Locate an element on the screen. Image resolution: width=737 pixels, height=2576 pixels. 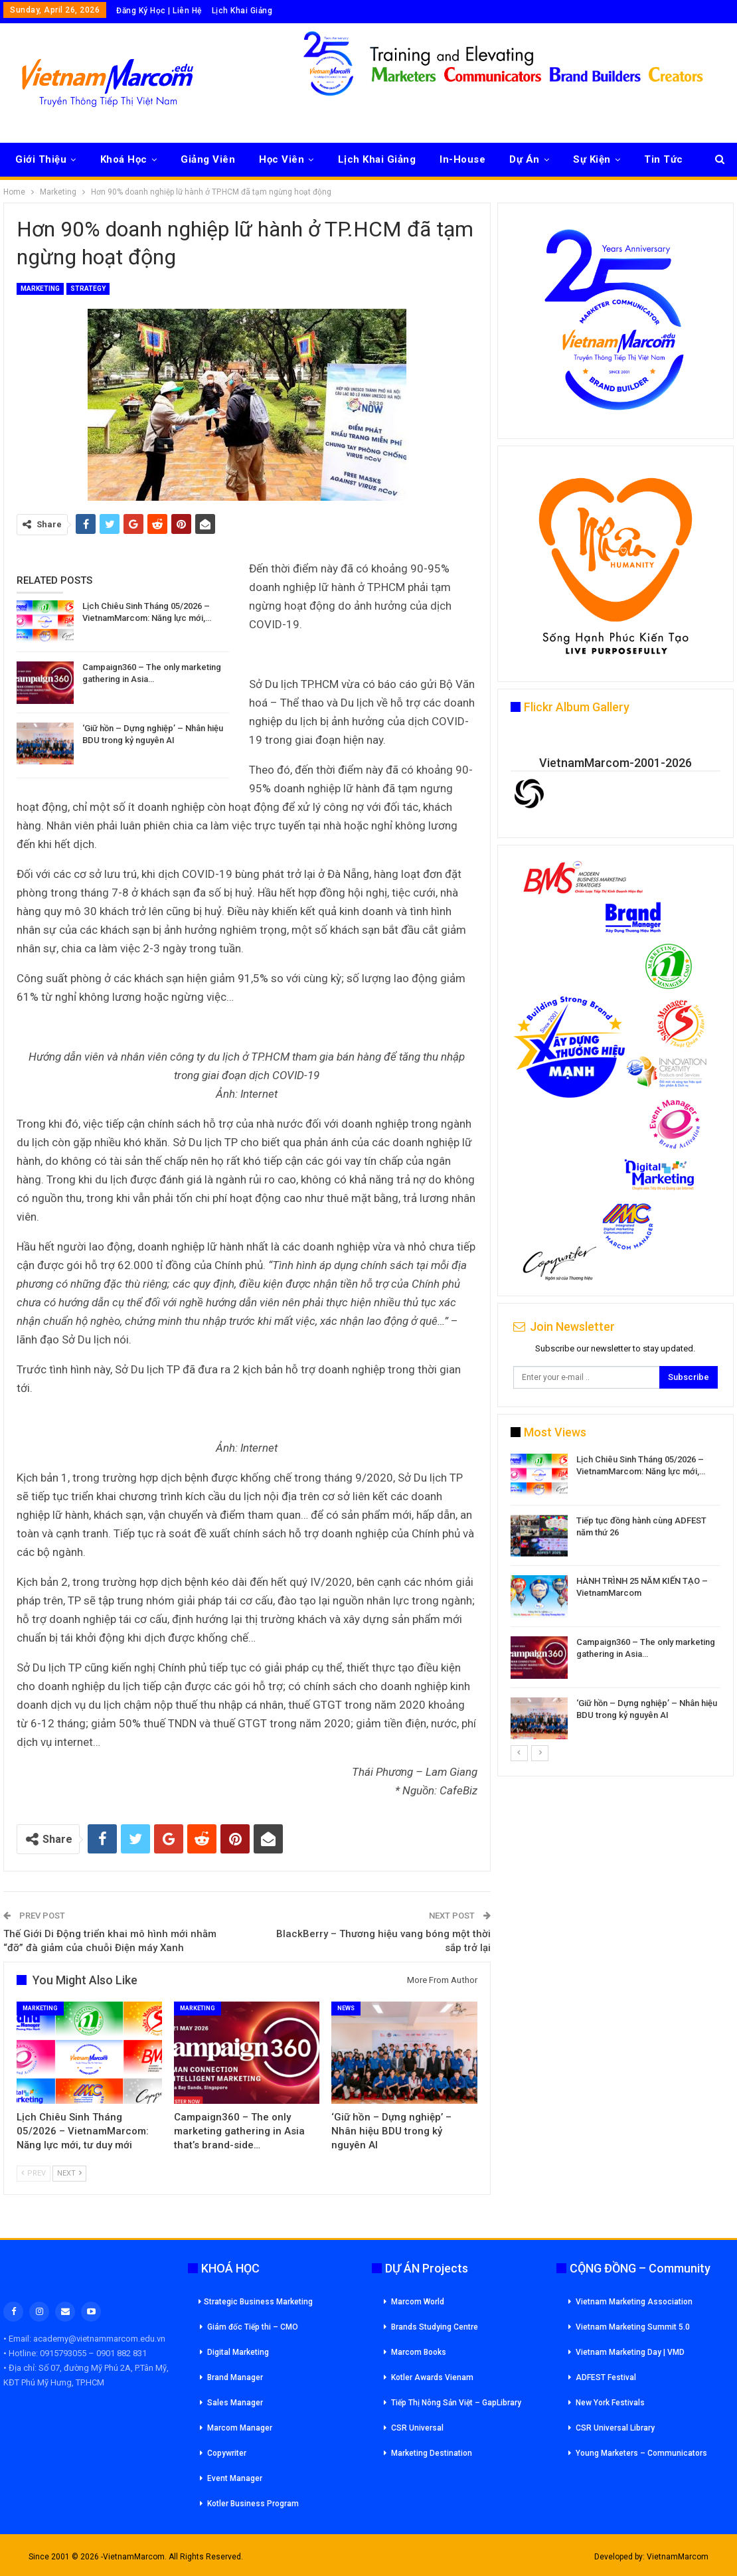
Kotler Business Program is located at coordinates (253, 2503).